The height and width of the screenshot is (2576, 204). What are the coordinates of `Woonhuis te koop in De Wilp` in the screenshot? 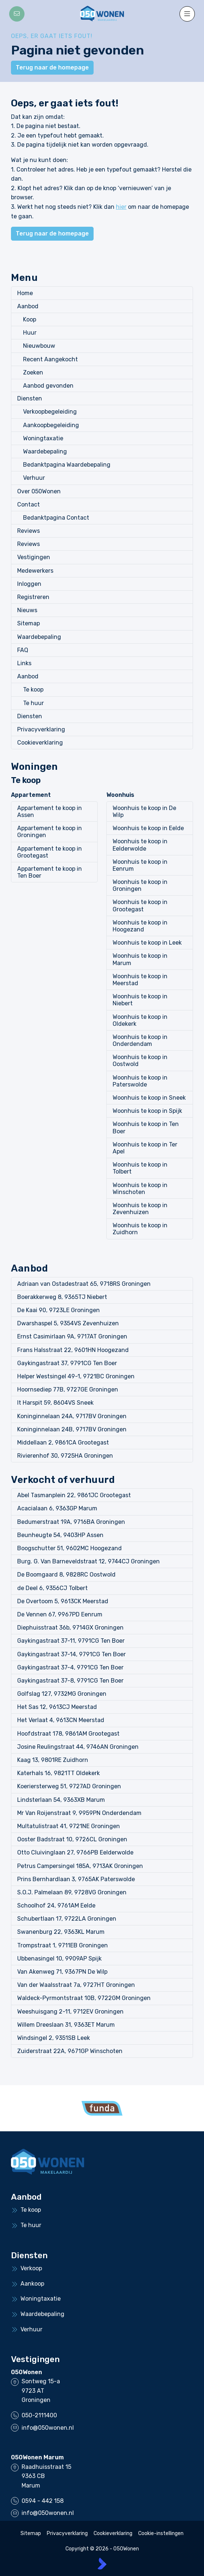 It's located at (144, 811).